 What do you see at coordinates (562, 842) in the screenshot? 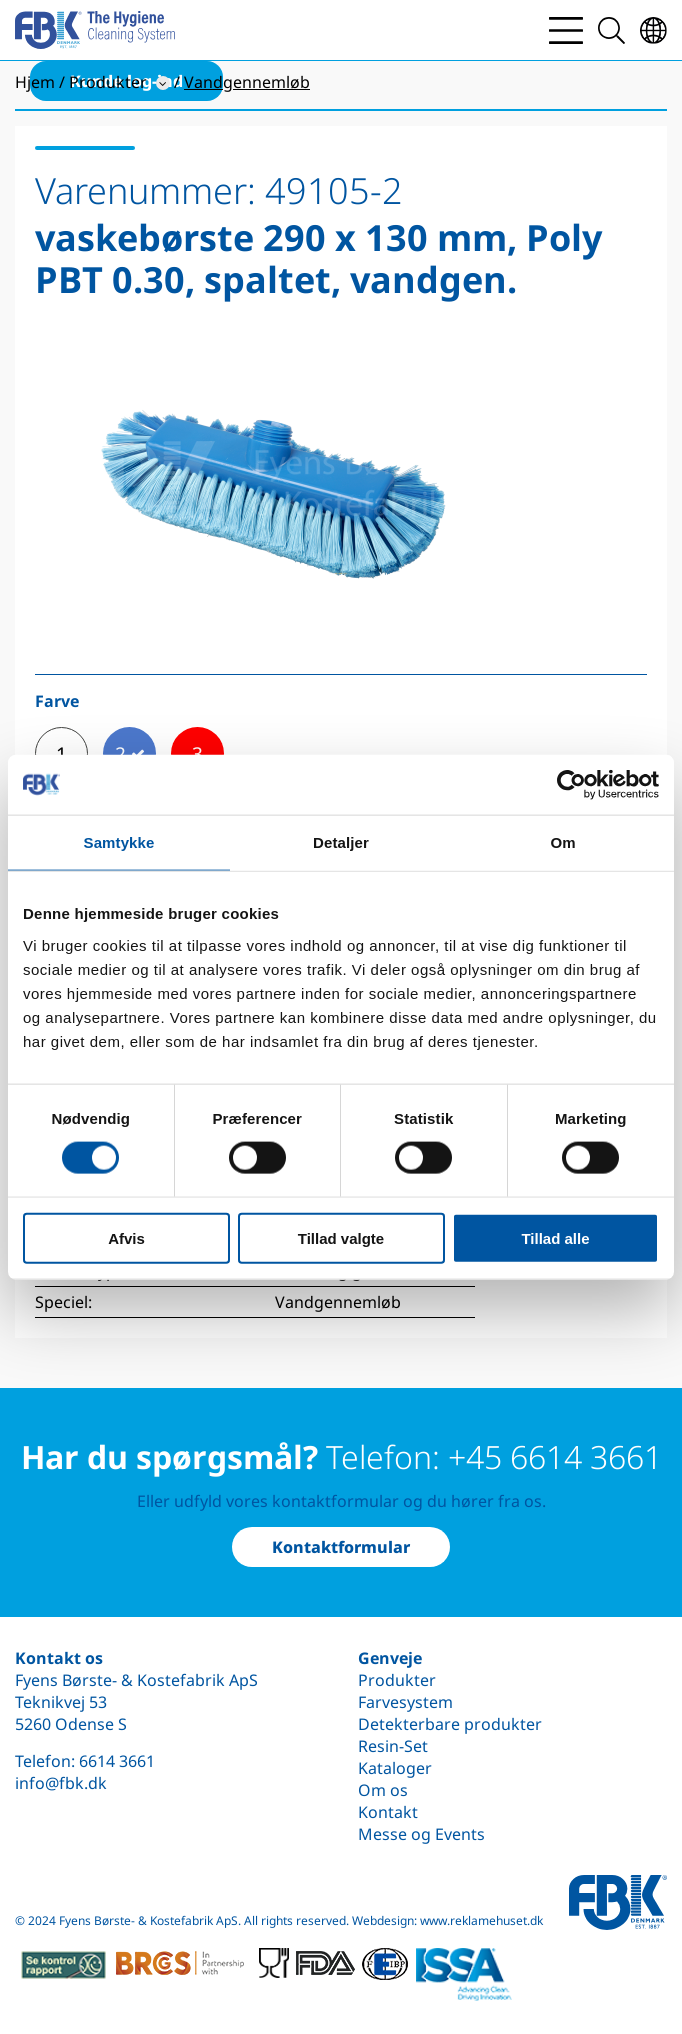
I see `Om [tab]` at bounding box center [562, 842].